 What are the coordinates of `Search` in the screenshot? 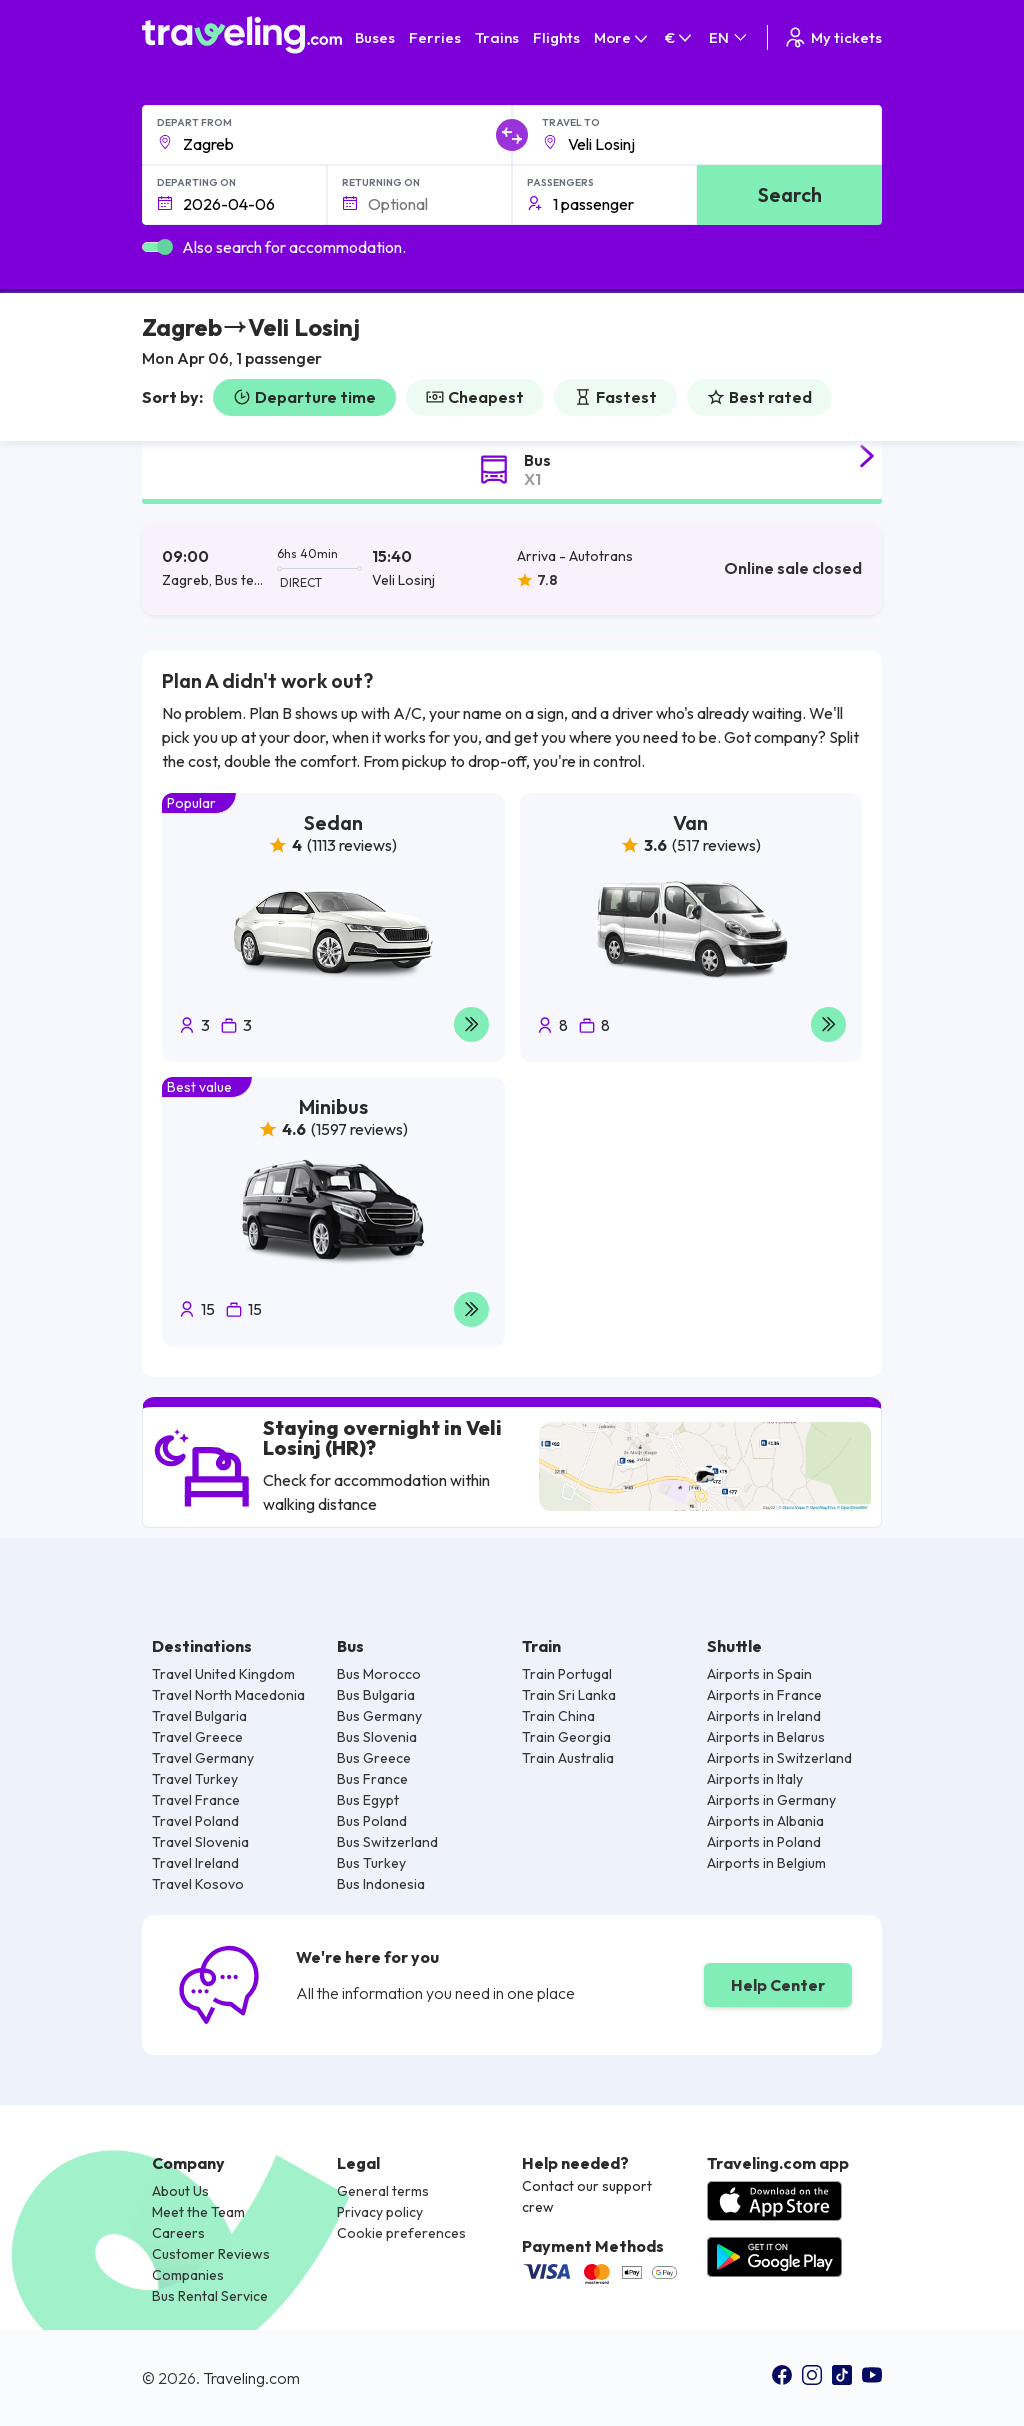 It's located at (790, 194).